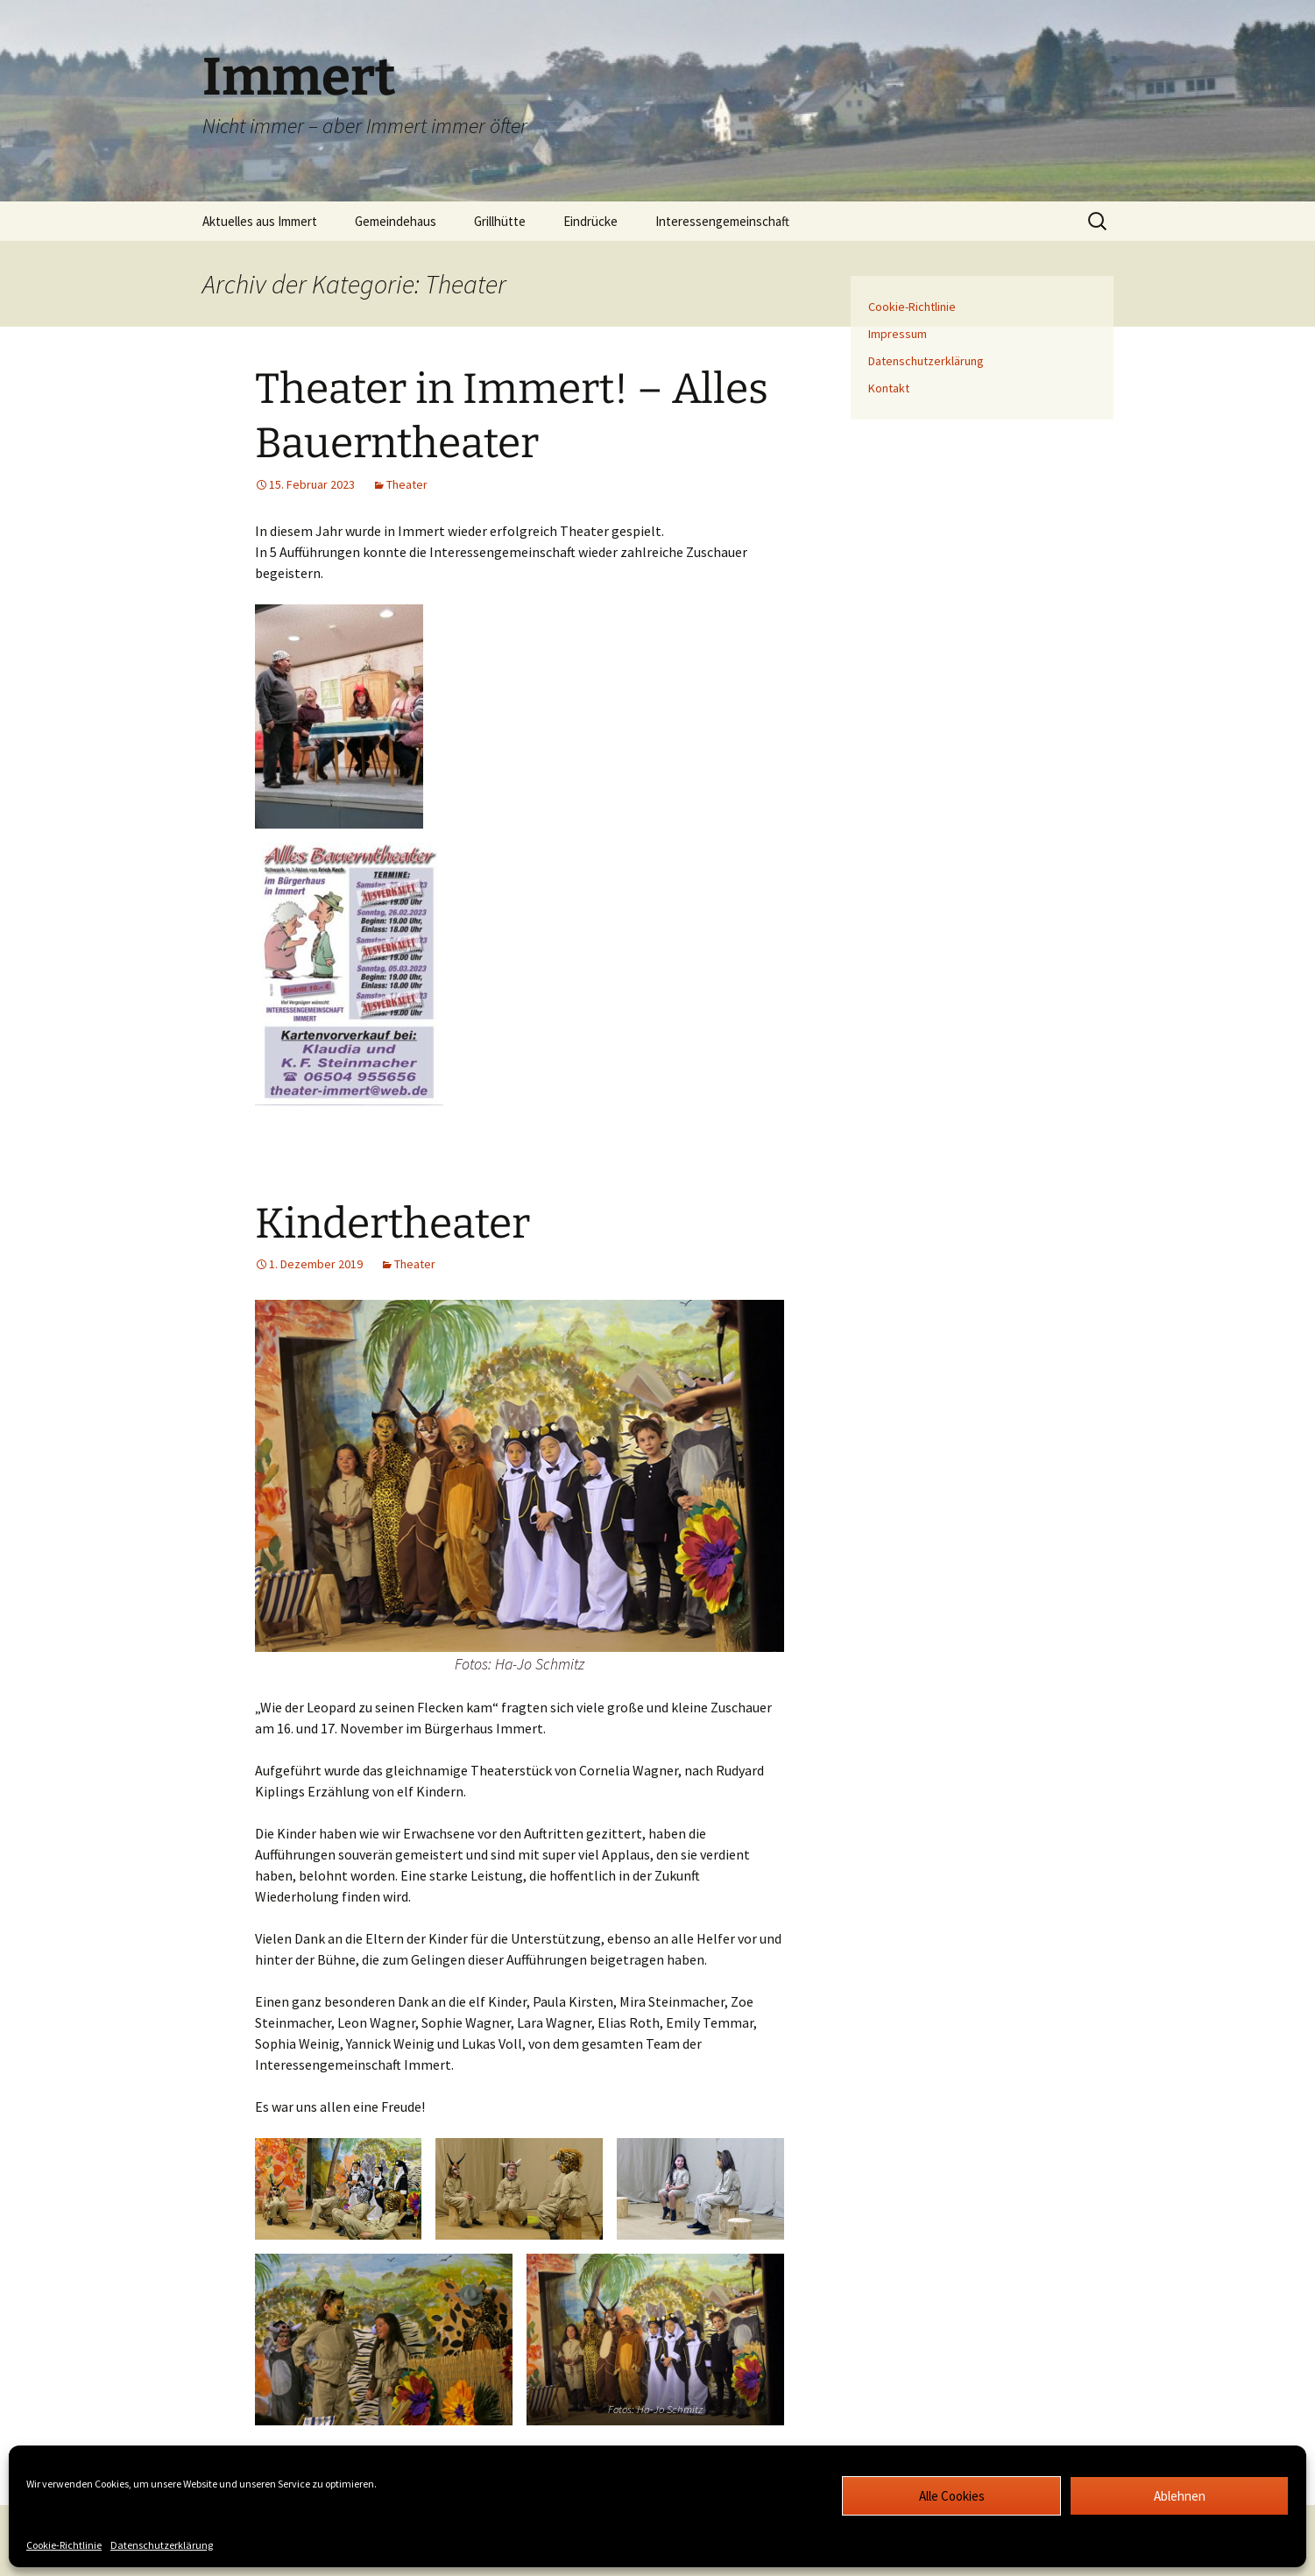 This screenshot has height=2576, width=1315. I want to click on Cookie-Richtlinie, so click(64, 2544).